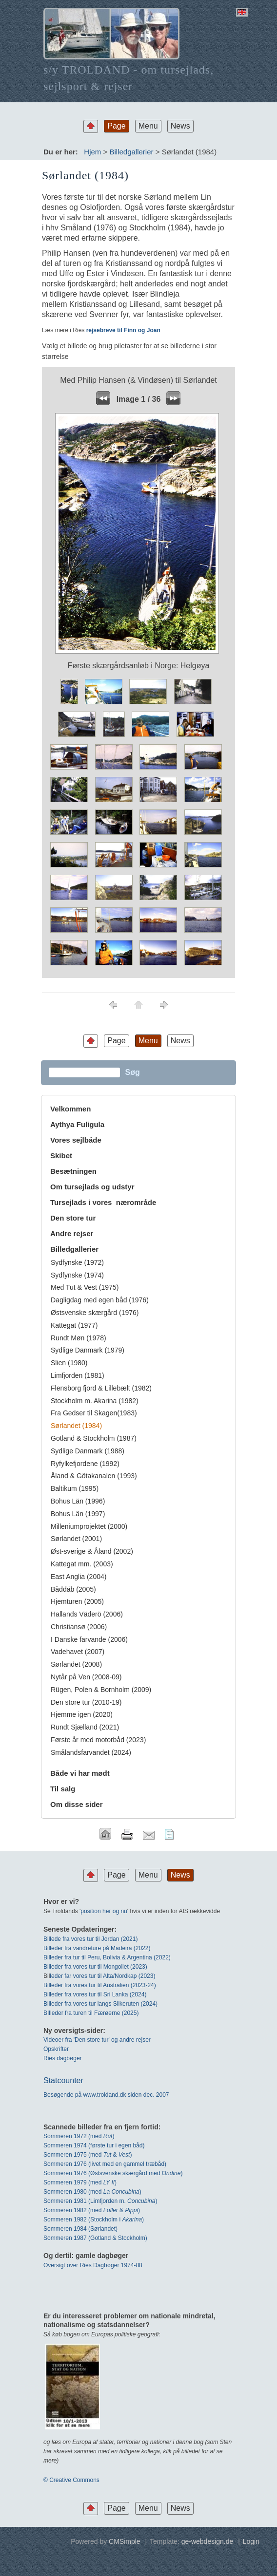  I want to click on Sommeren 1981 (Limfjorden m. ), so click(100, 2201).